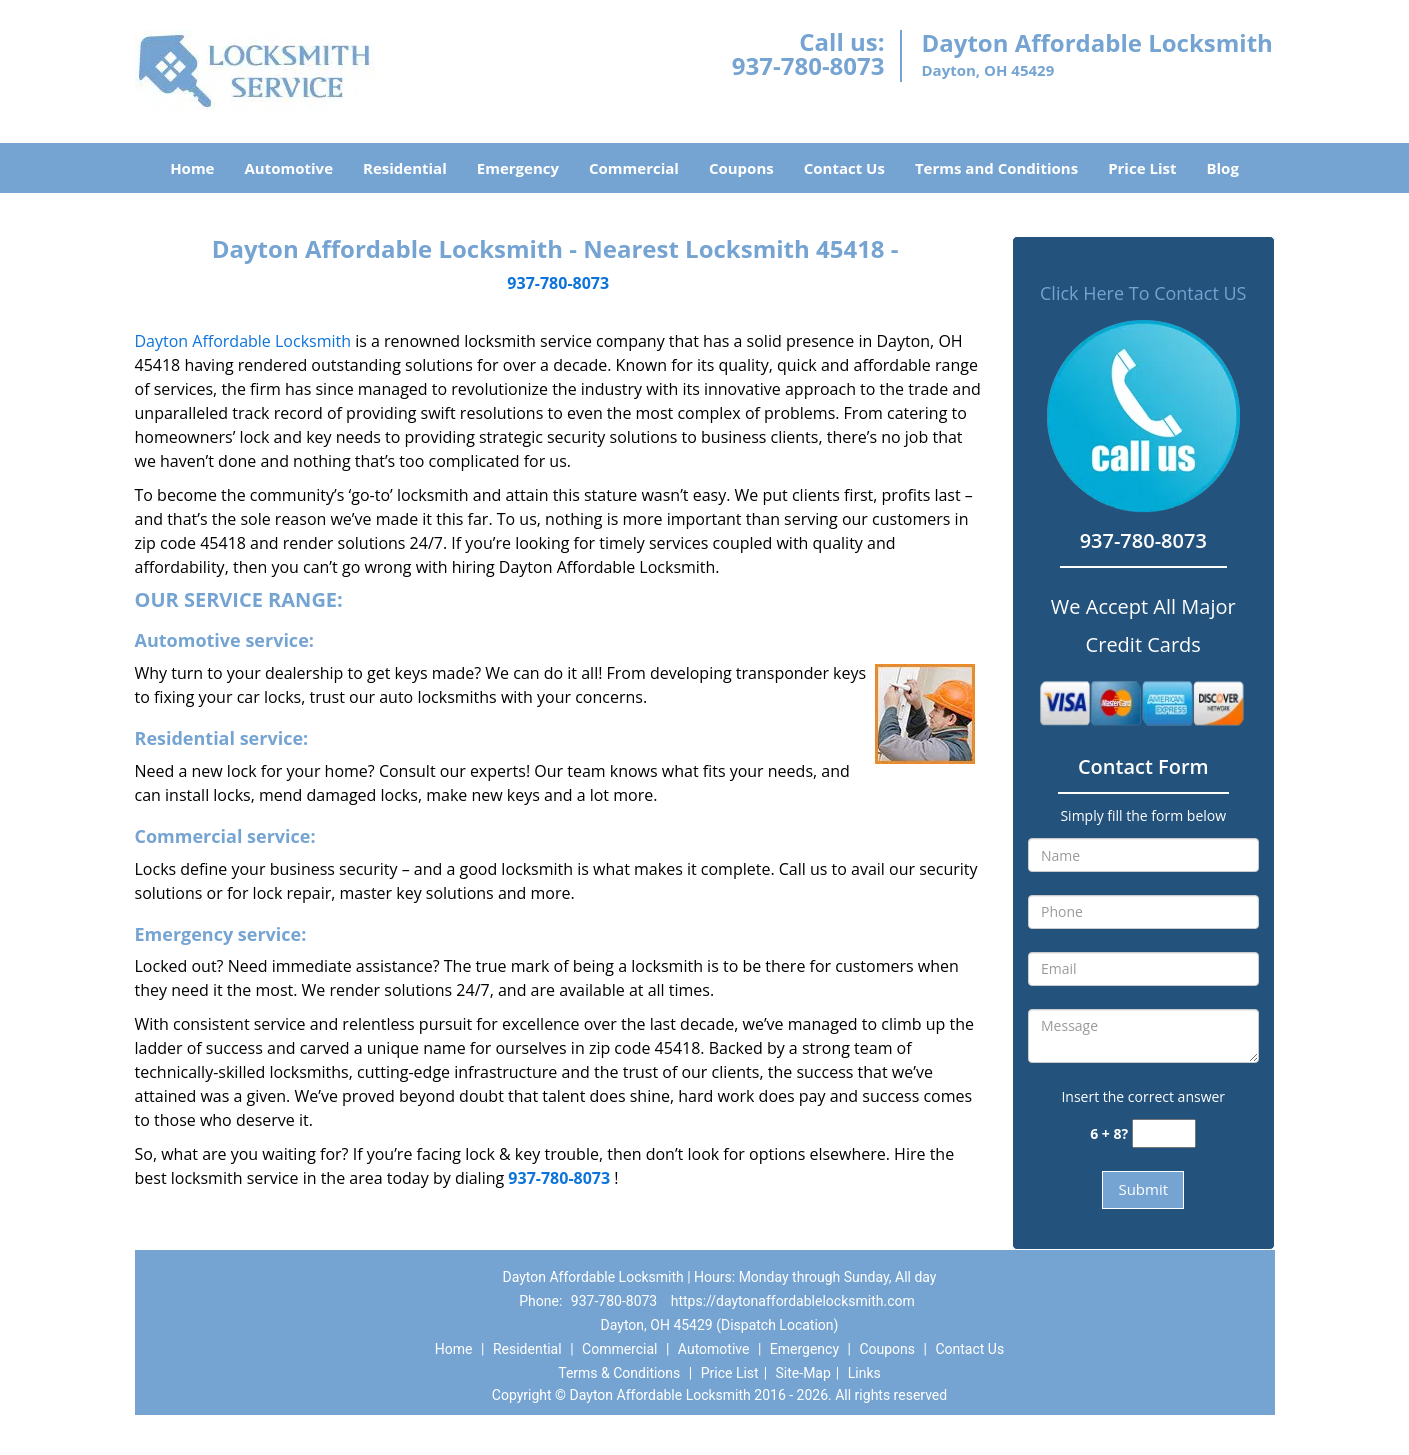  Describe the element at coordinates (864, 1373) in the screenshot. I see `Links` at that location.